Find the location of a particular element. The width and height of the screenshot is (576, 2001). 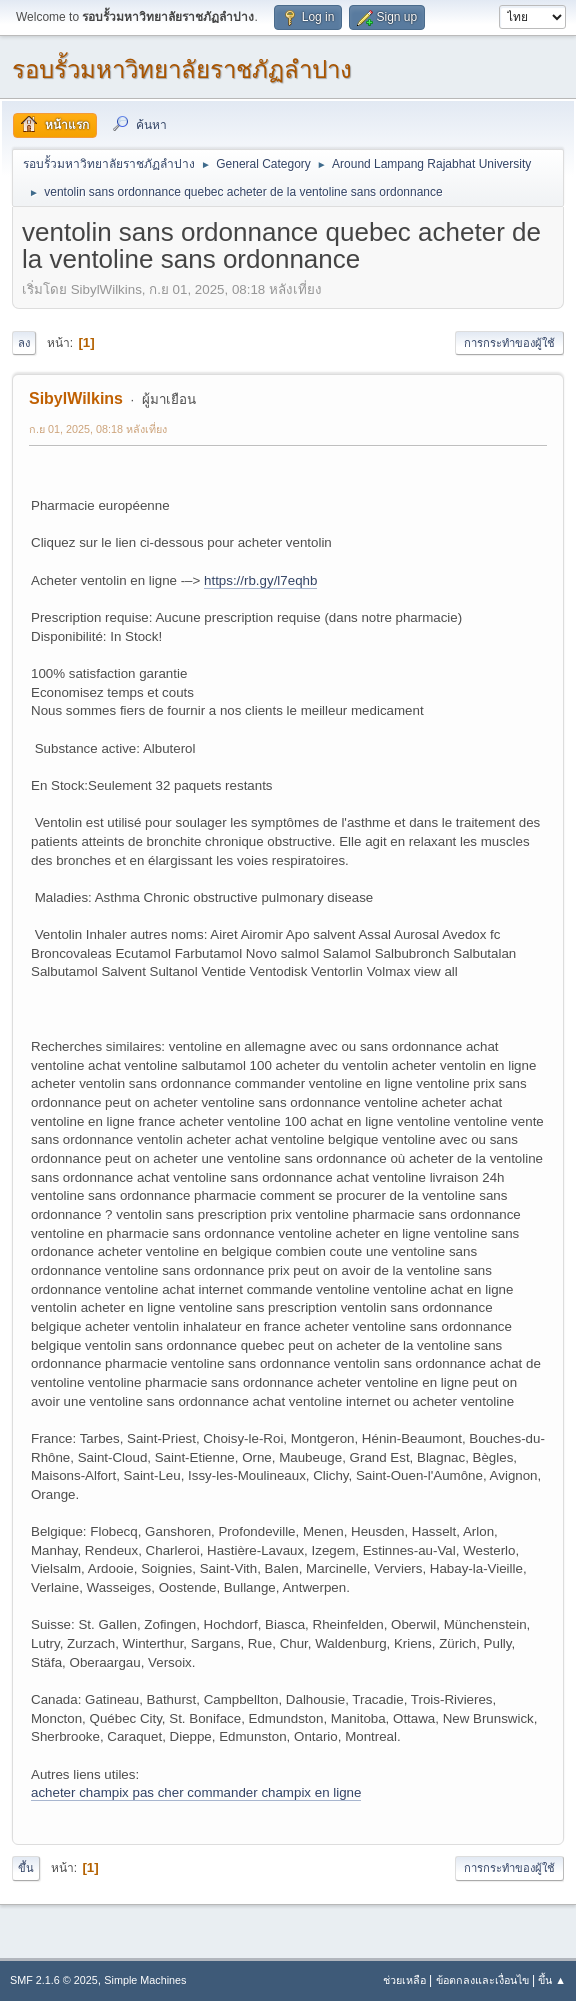

SMF 2.1.6 © 2025 is located at coordinates (54, 1980).